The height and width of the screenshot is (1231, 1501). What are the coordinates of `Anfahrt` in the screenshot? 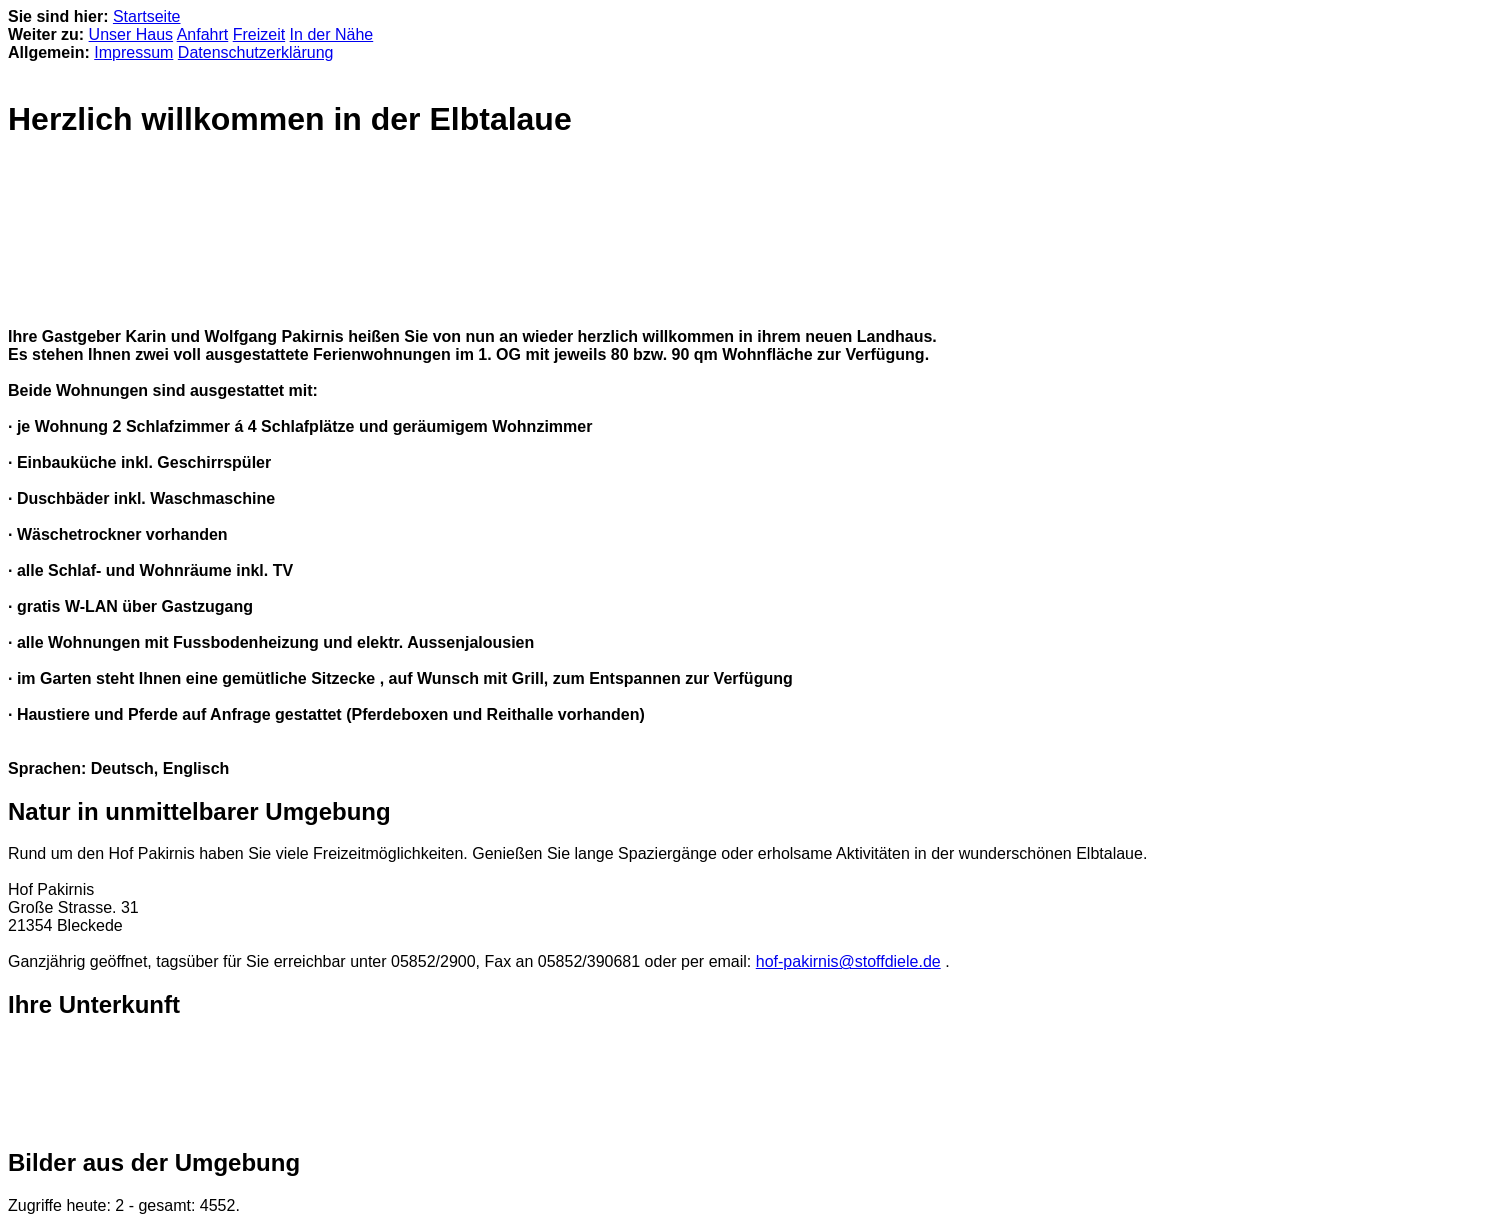 It's located at (203, 34).